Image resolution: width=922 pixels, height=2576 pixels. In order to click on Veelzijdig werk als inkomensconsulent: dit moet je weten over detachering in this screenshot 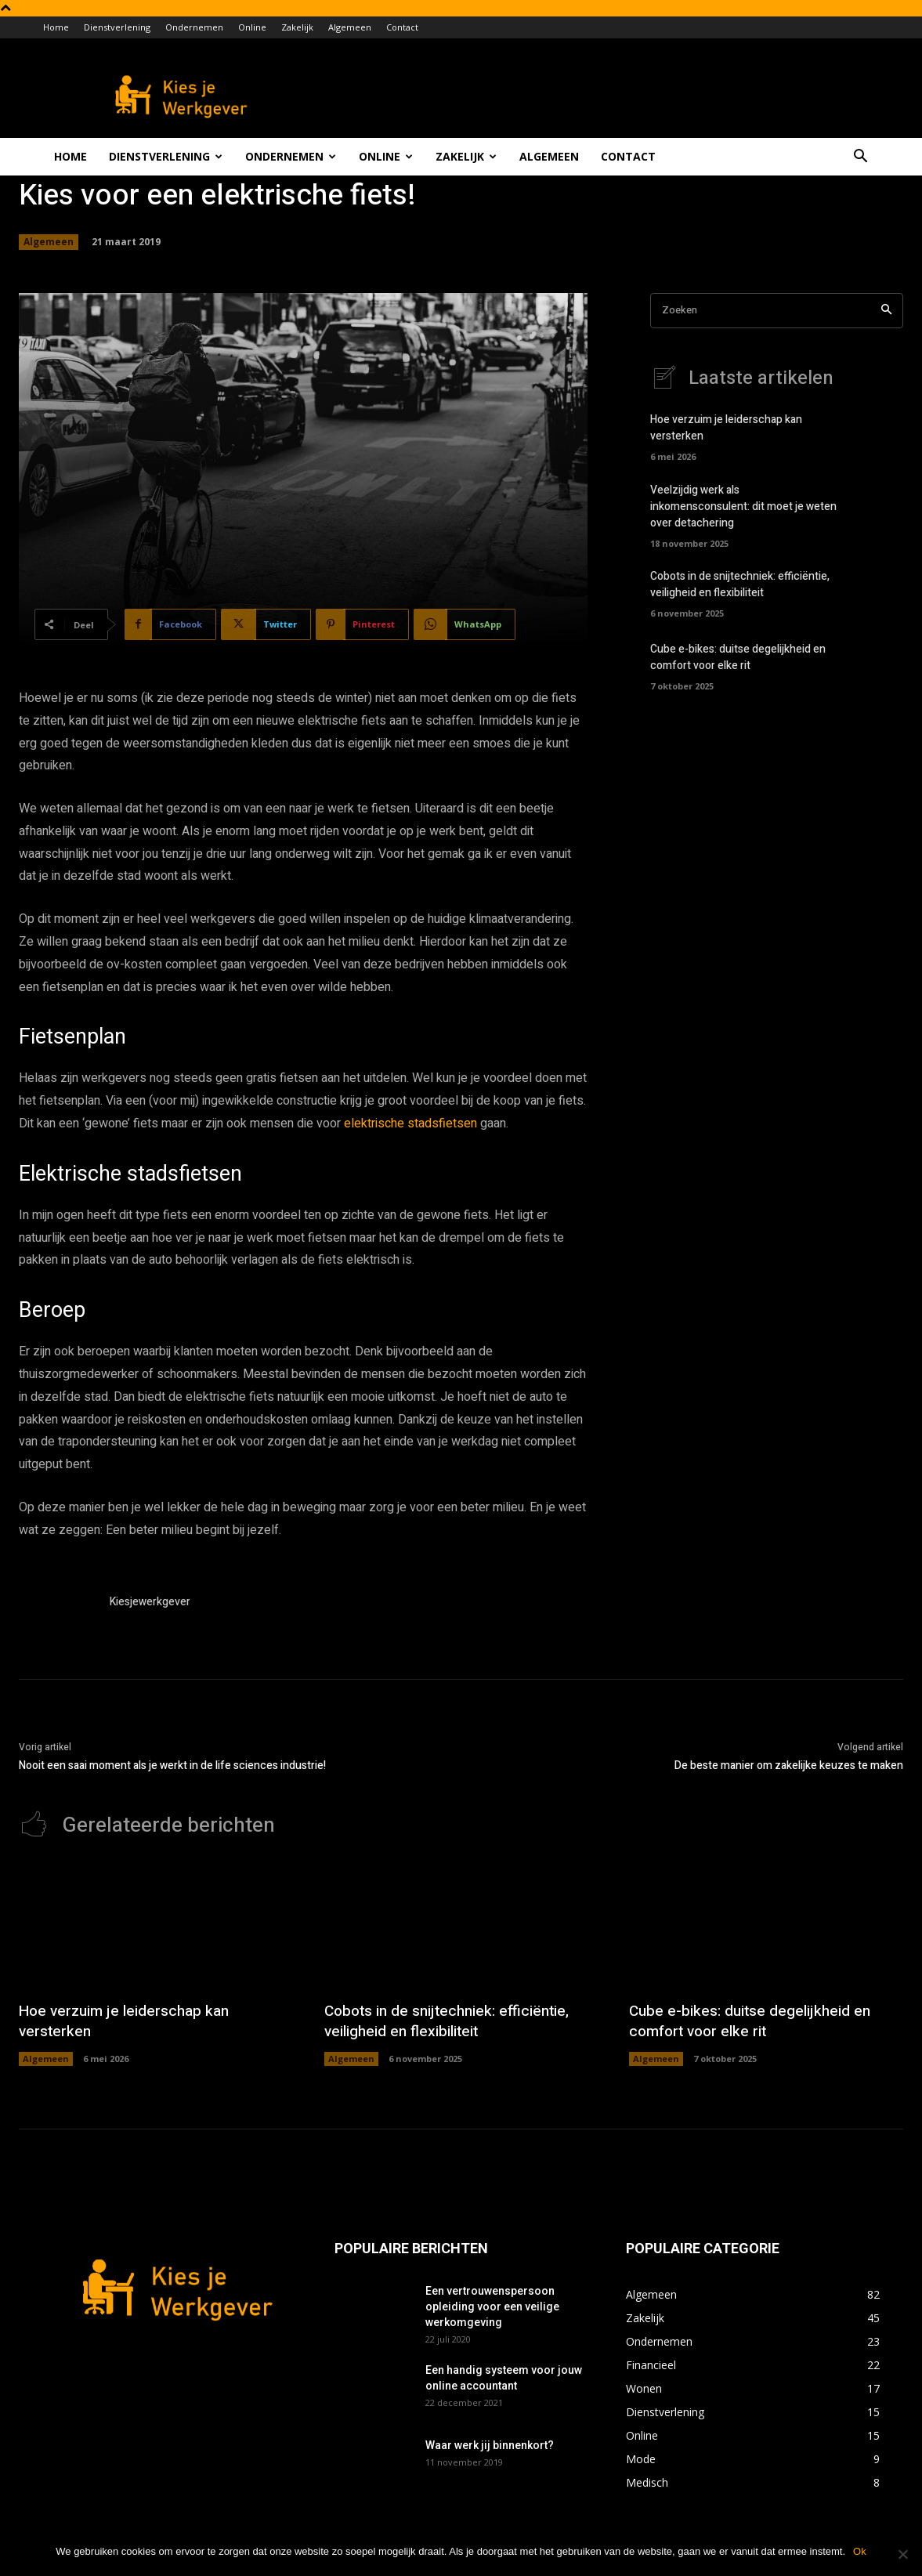, I will do `click(743, 506)`.